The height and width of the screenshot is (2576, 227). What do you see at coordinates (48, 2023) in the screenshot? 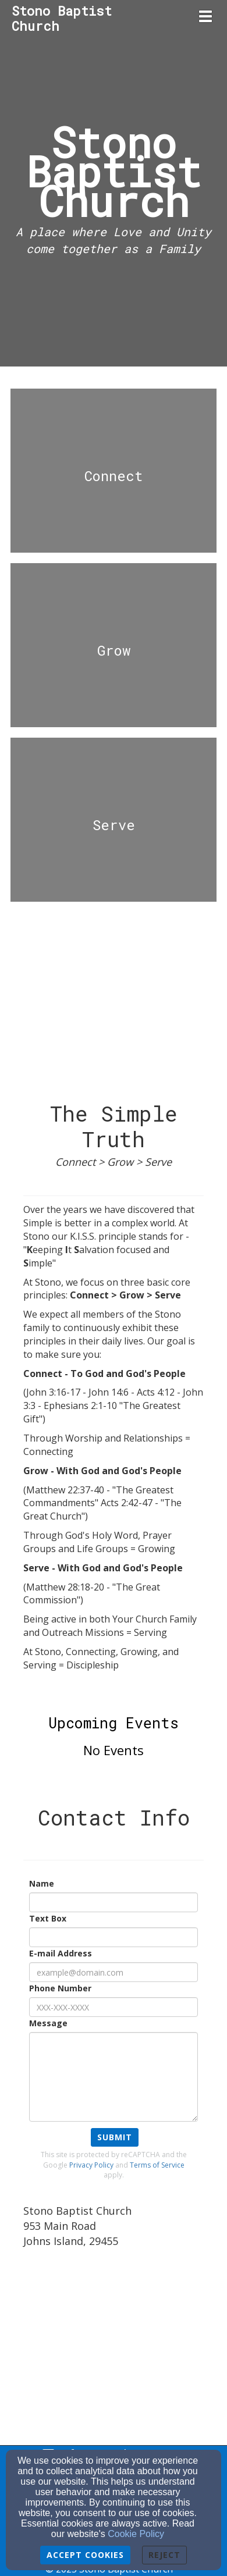
I see `Message` at bounding box center [48, 2023].